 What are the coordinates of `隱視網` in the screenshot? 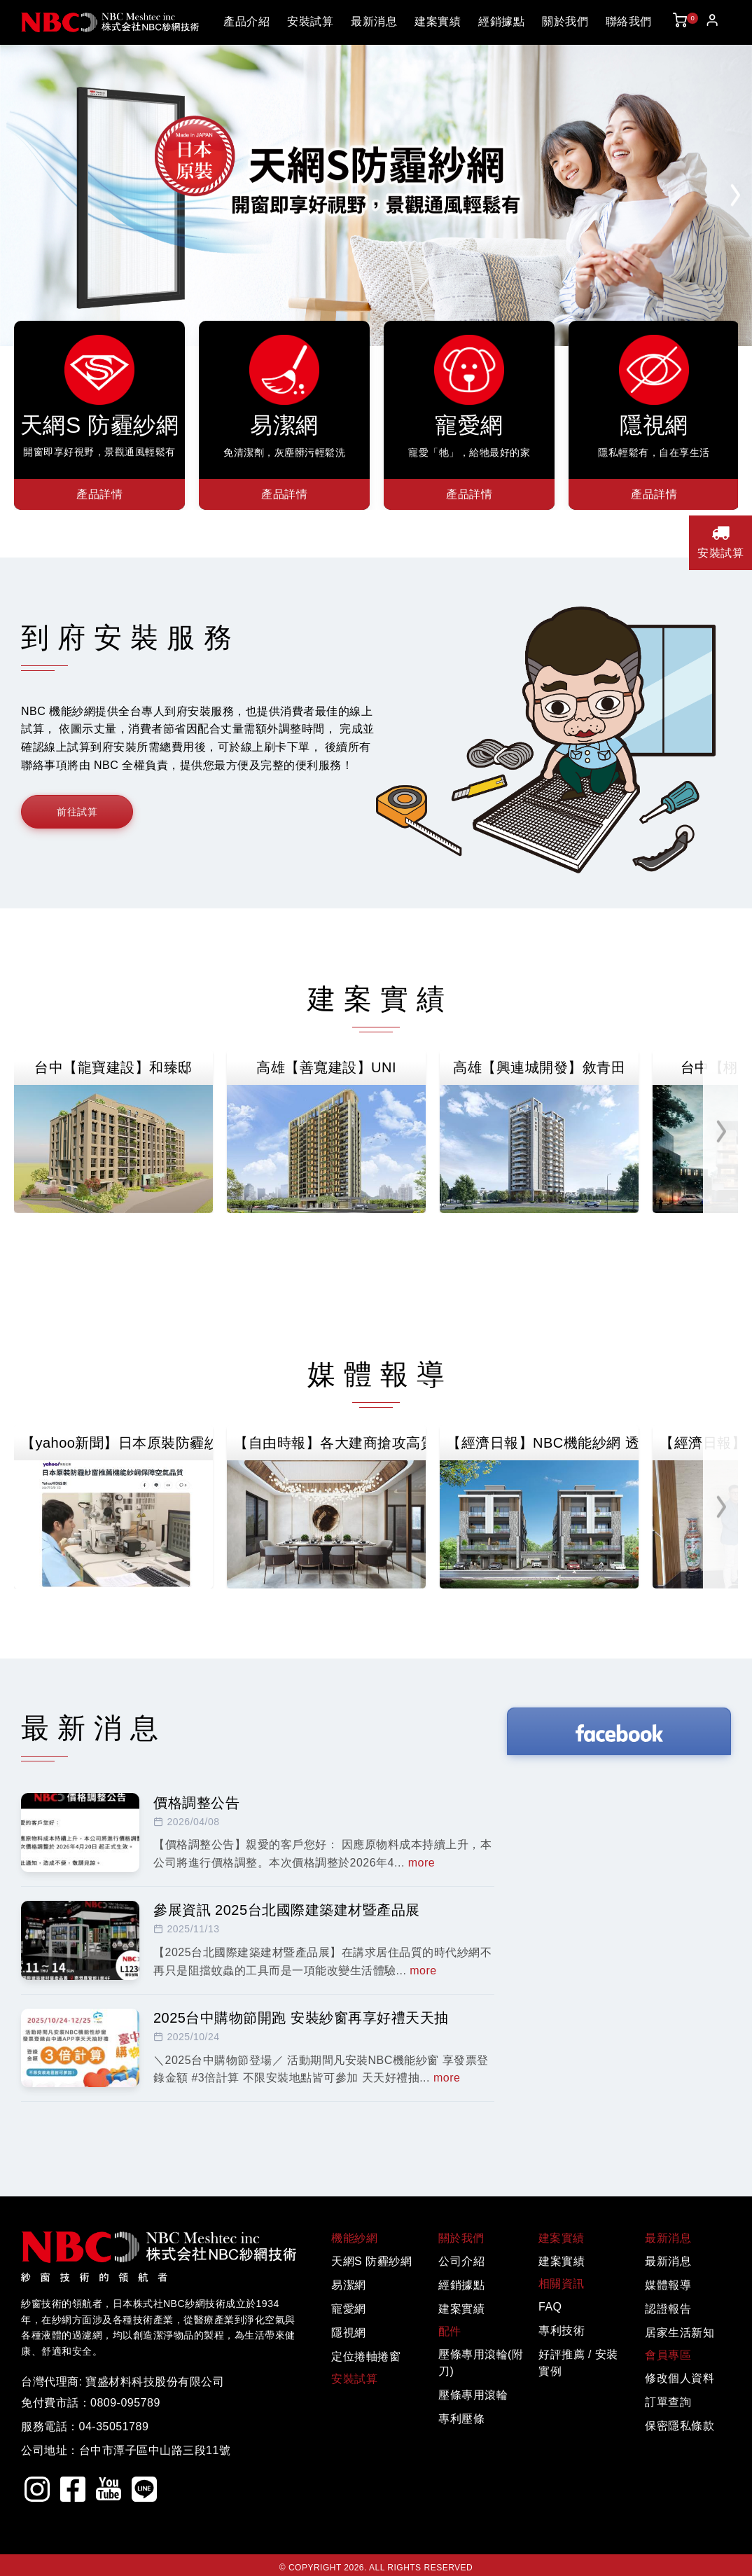 It's located at (348, 2333).